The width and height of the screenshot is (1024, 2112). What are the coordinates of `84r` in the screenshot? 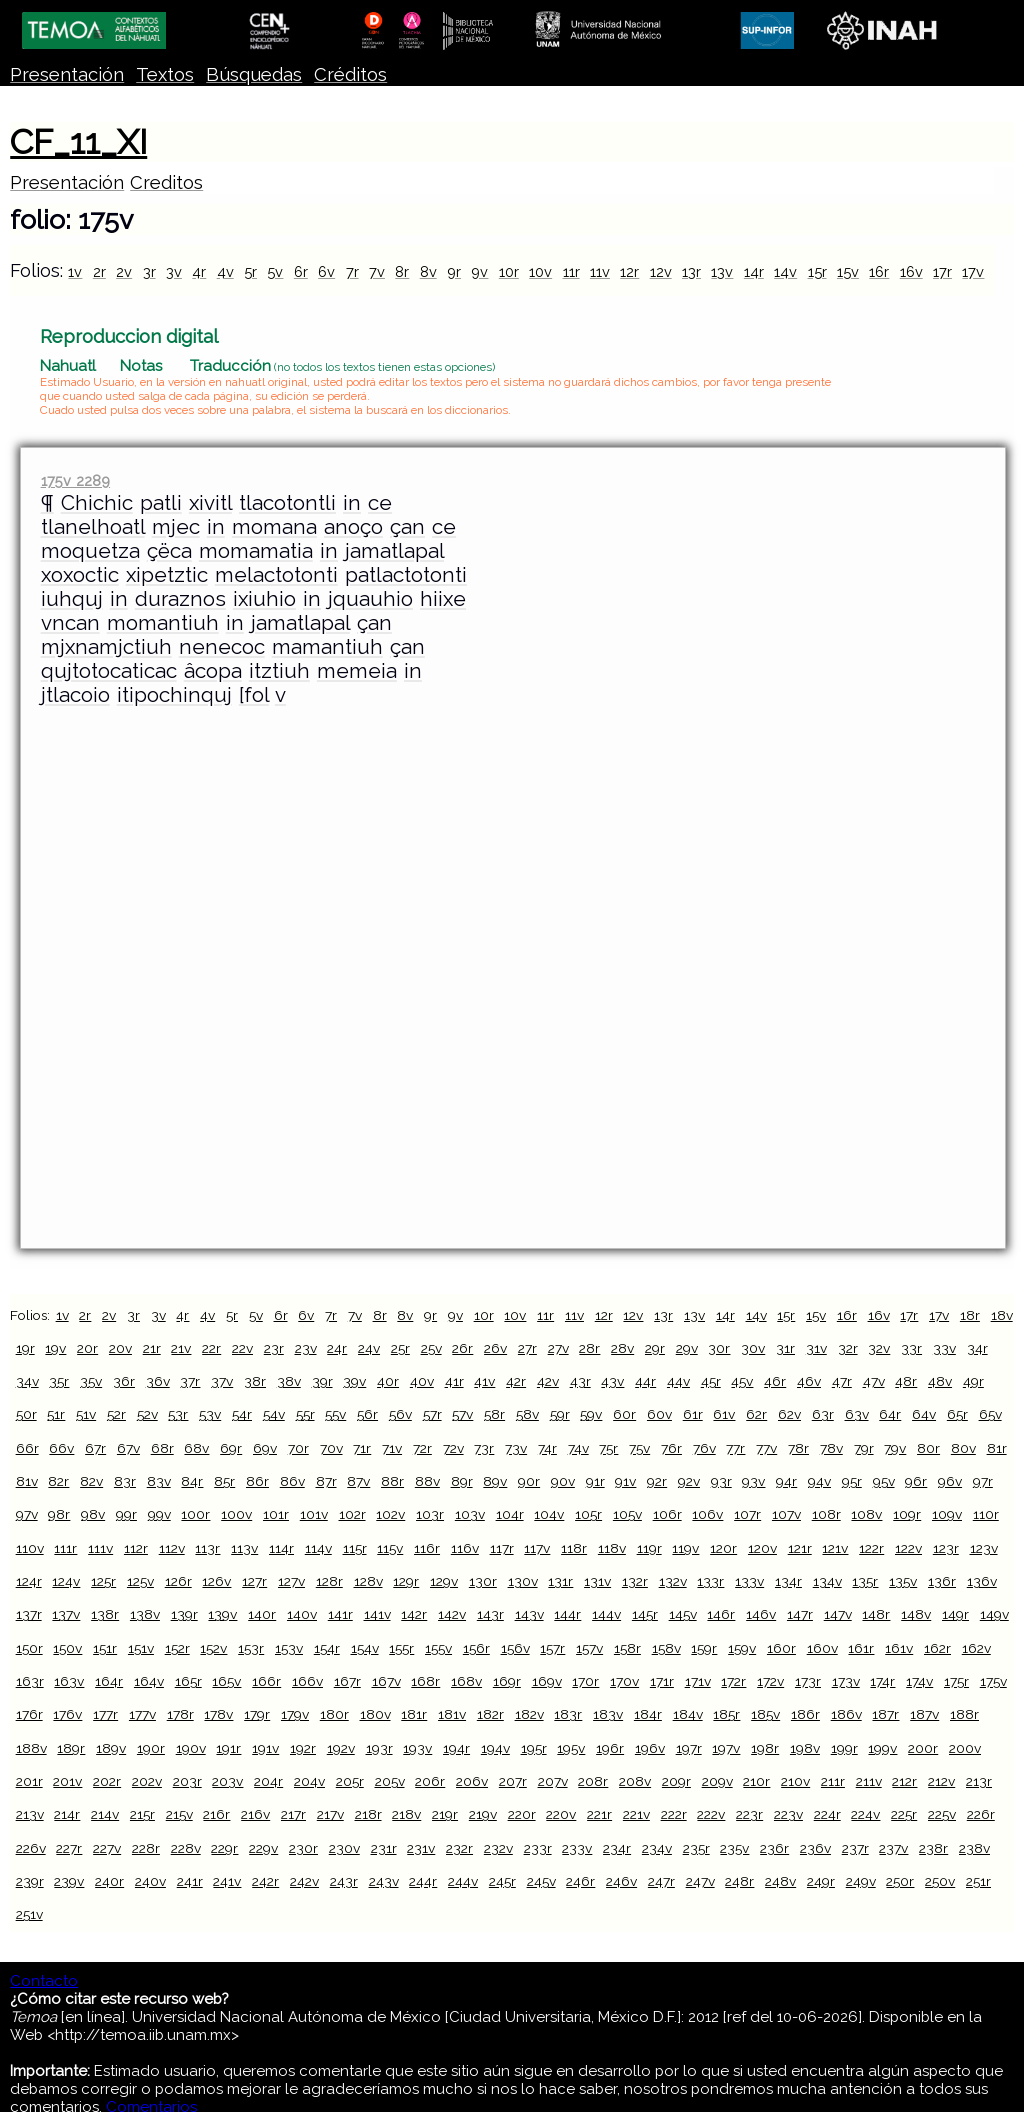 It's located at (192, 1481).